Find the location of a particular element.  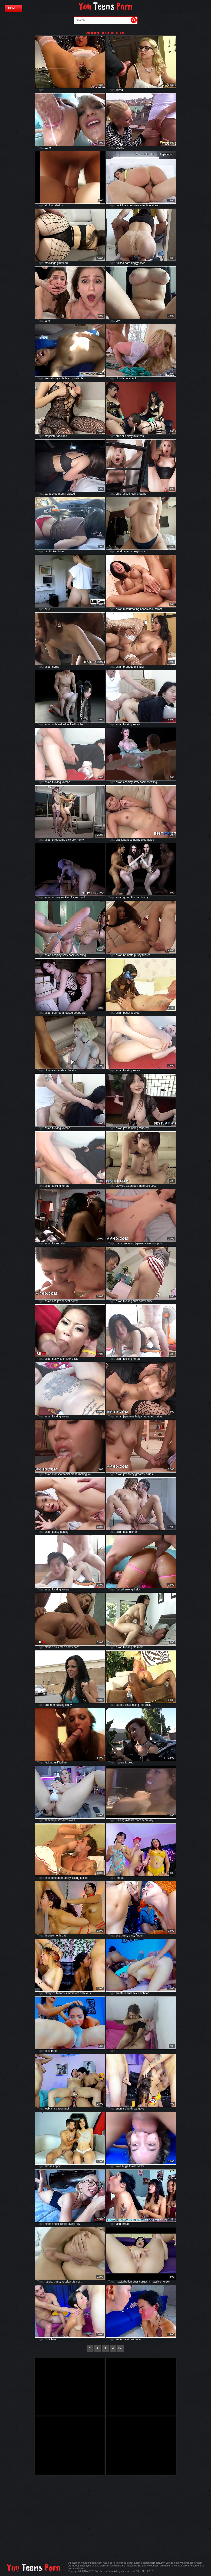

jizzed is located at coordinates (119, 90).